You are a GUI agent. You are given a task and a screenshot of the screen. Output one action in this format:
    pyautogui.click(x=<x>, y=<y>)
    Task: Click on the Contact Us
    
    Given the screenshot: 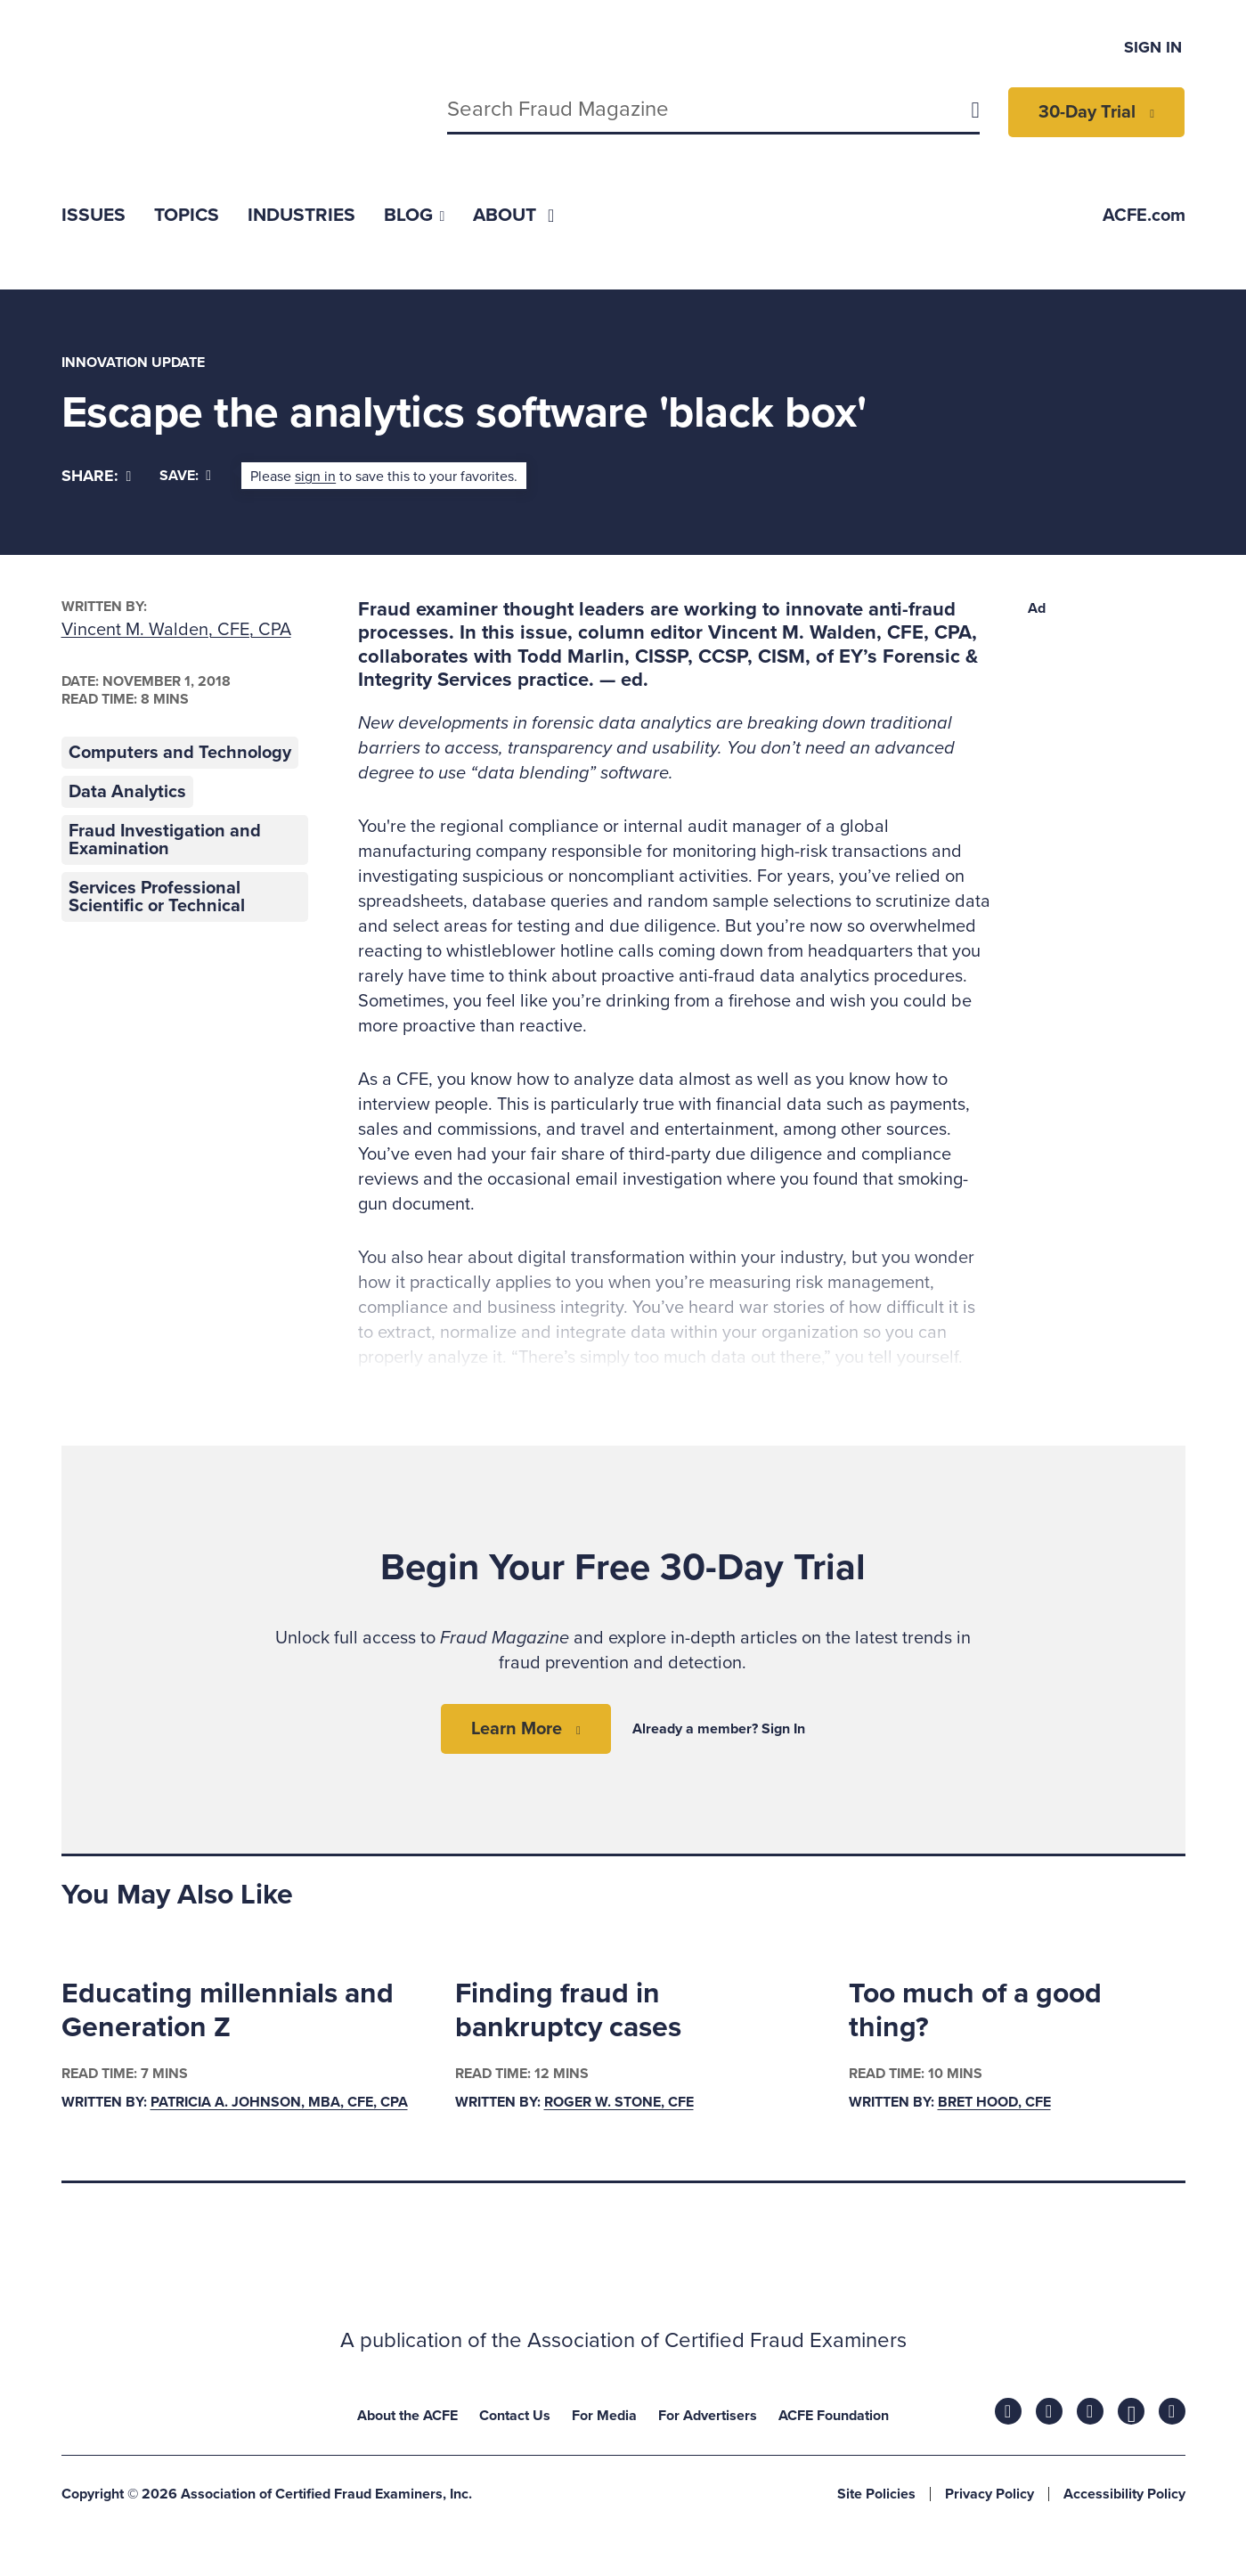 What is the action you would take?
    pyautogui.click(x=514, y=2416)
    